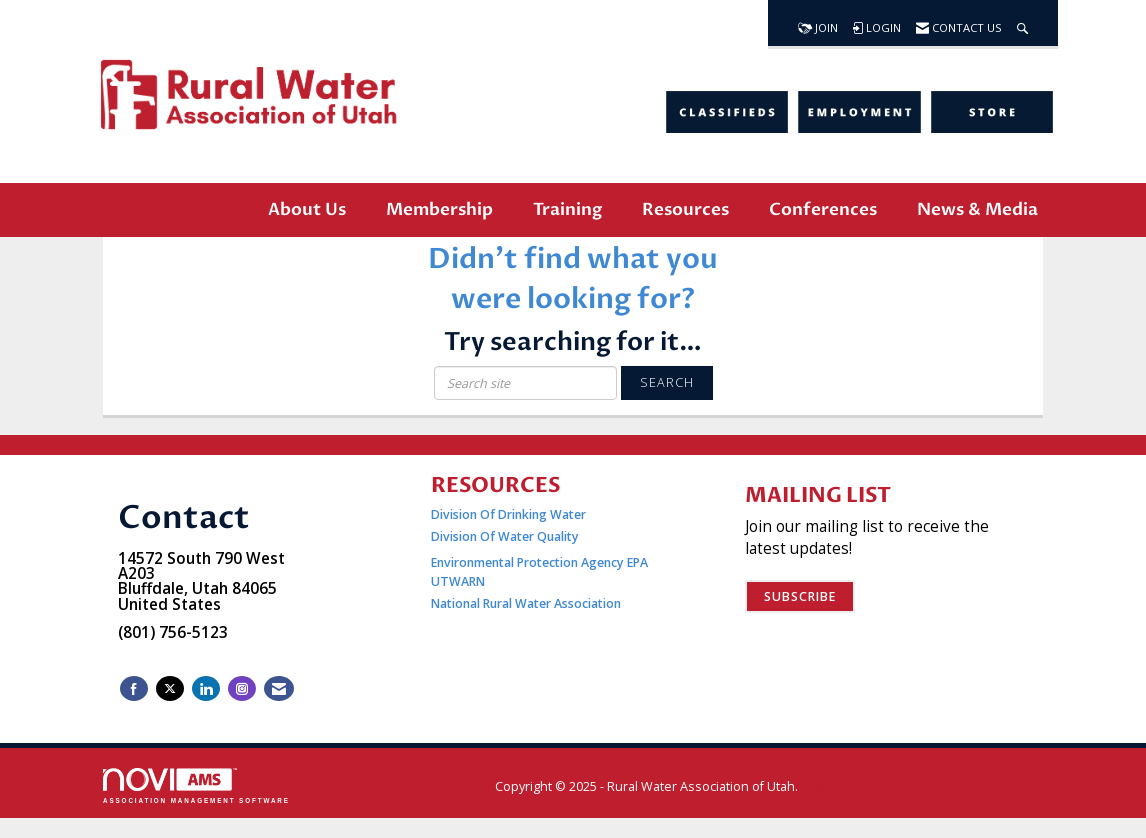  Describe the element at coordinates (823, 209) in the screenshot. I see `Conferences` at that location.